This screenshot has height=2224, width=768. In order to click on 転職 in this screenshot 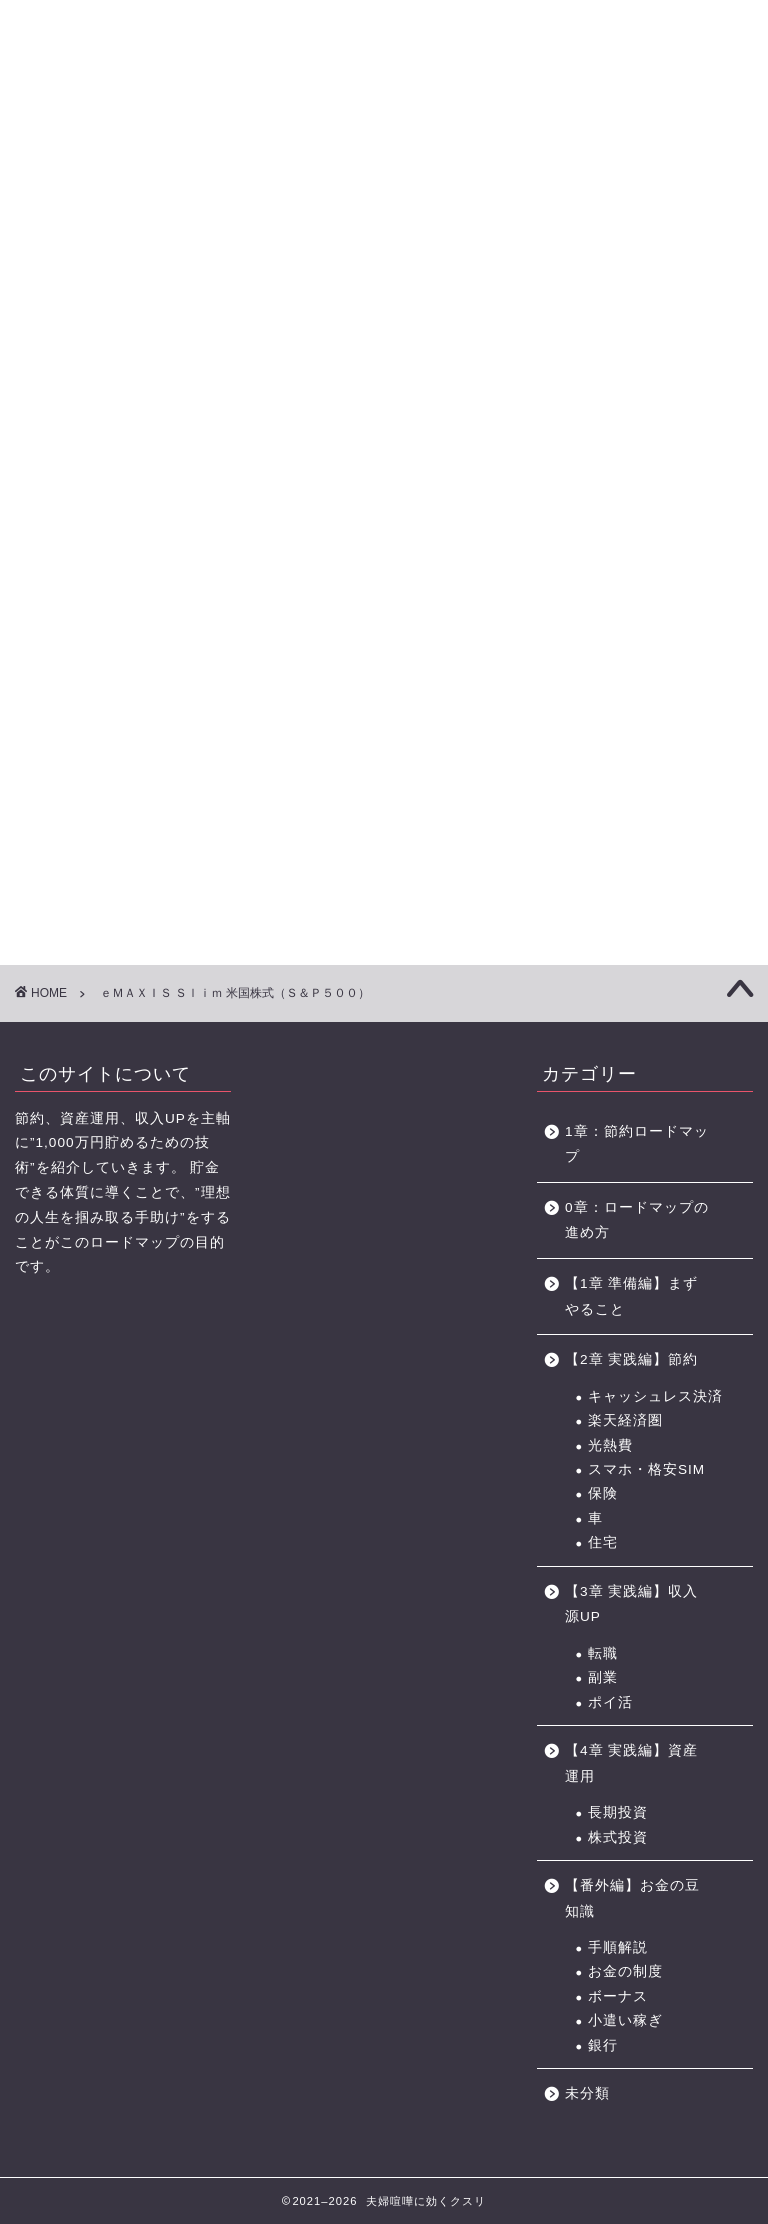, I will do `click(603, 1653)`.